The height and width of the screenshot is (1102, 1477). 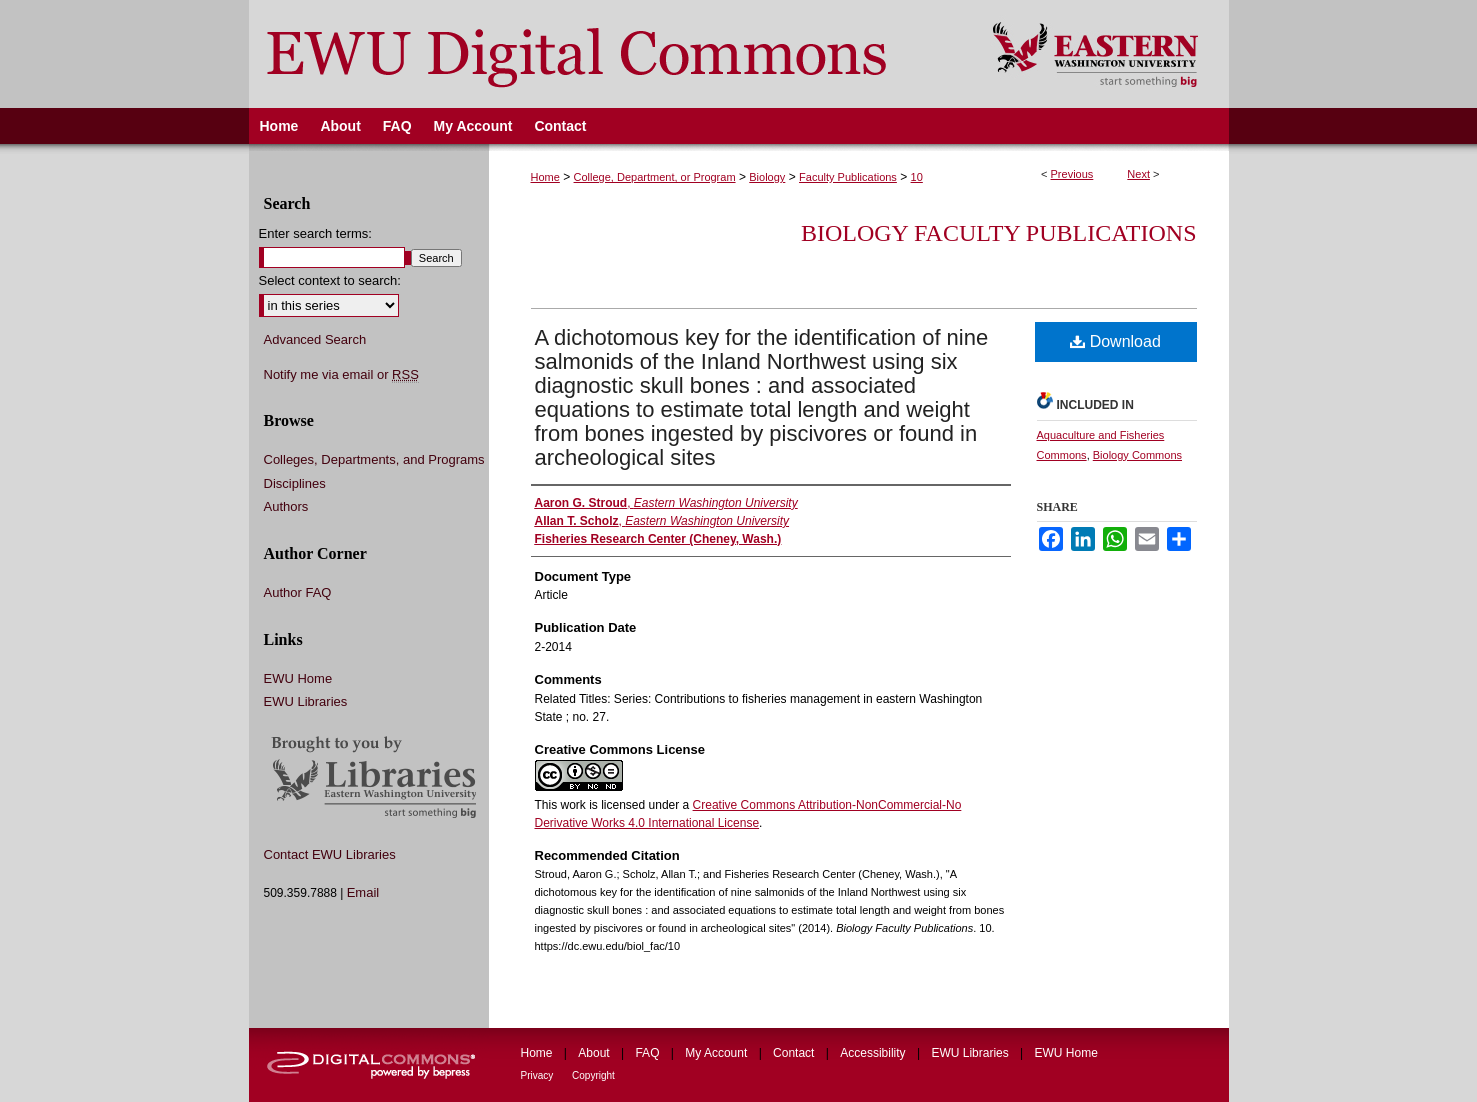 What do you see at coordinates (295, 483) in the screenshot?
I see `Disciplines` at bounding box center [295, 483].